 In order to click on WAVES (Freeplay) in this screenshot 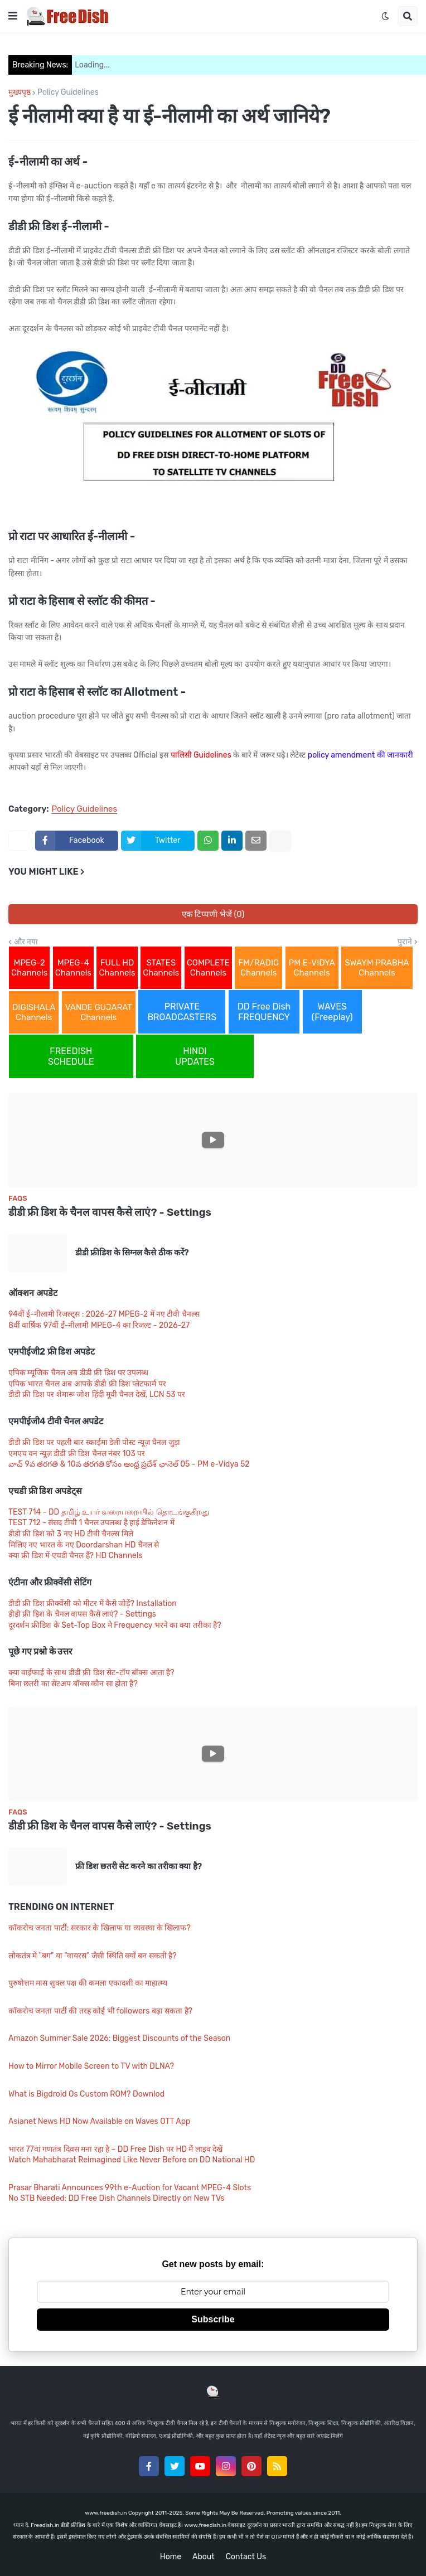, I will do `click(332, 1011)`.